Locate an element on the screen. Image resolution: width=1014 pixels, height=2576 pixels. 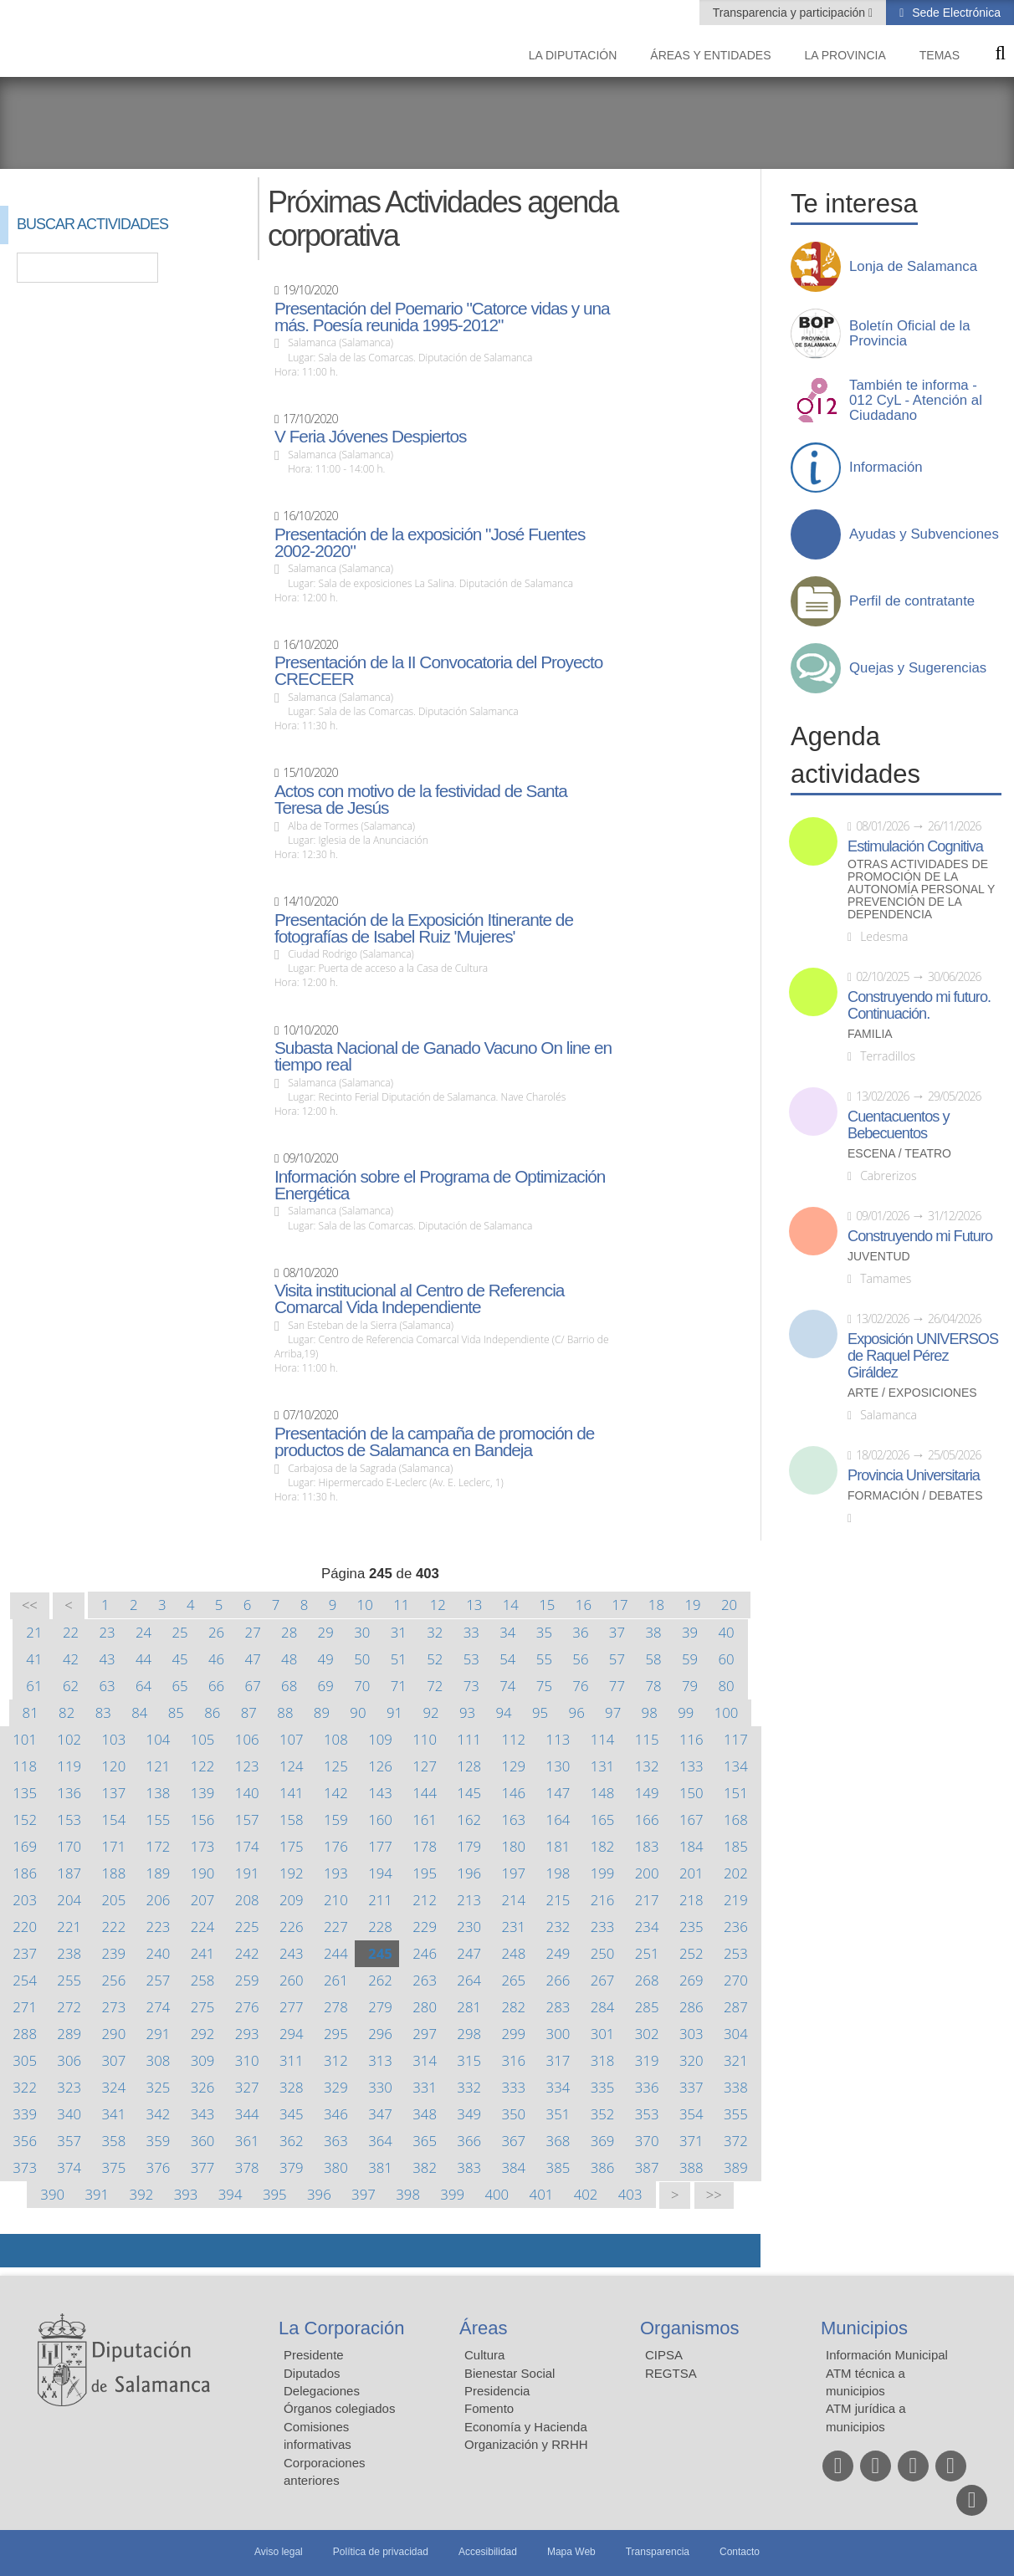
304 is located at coordinates (736, 2033).